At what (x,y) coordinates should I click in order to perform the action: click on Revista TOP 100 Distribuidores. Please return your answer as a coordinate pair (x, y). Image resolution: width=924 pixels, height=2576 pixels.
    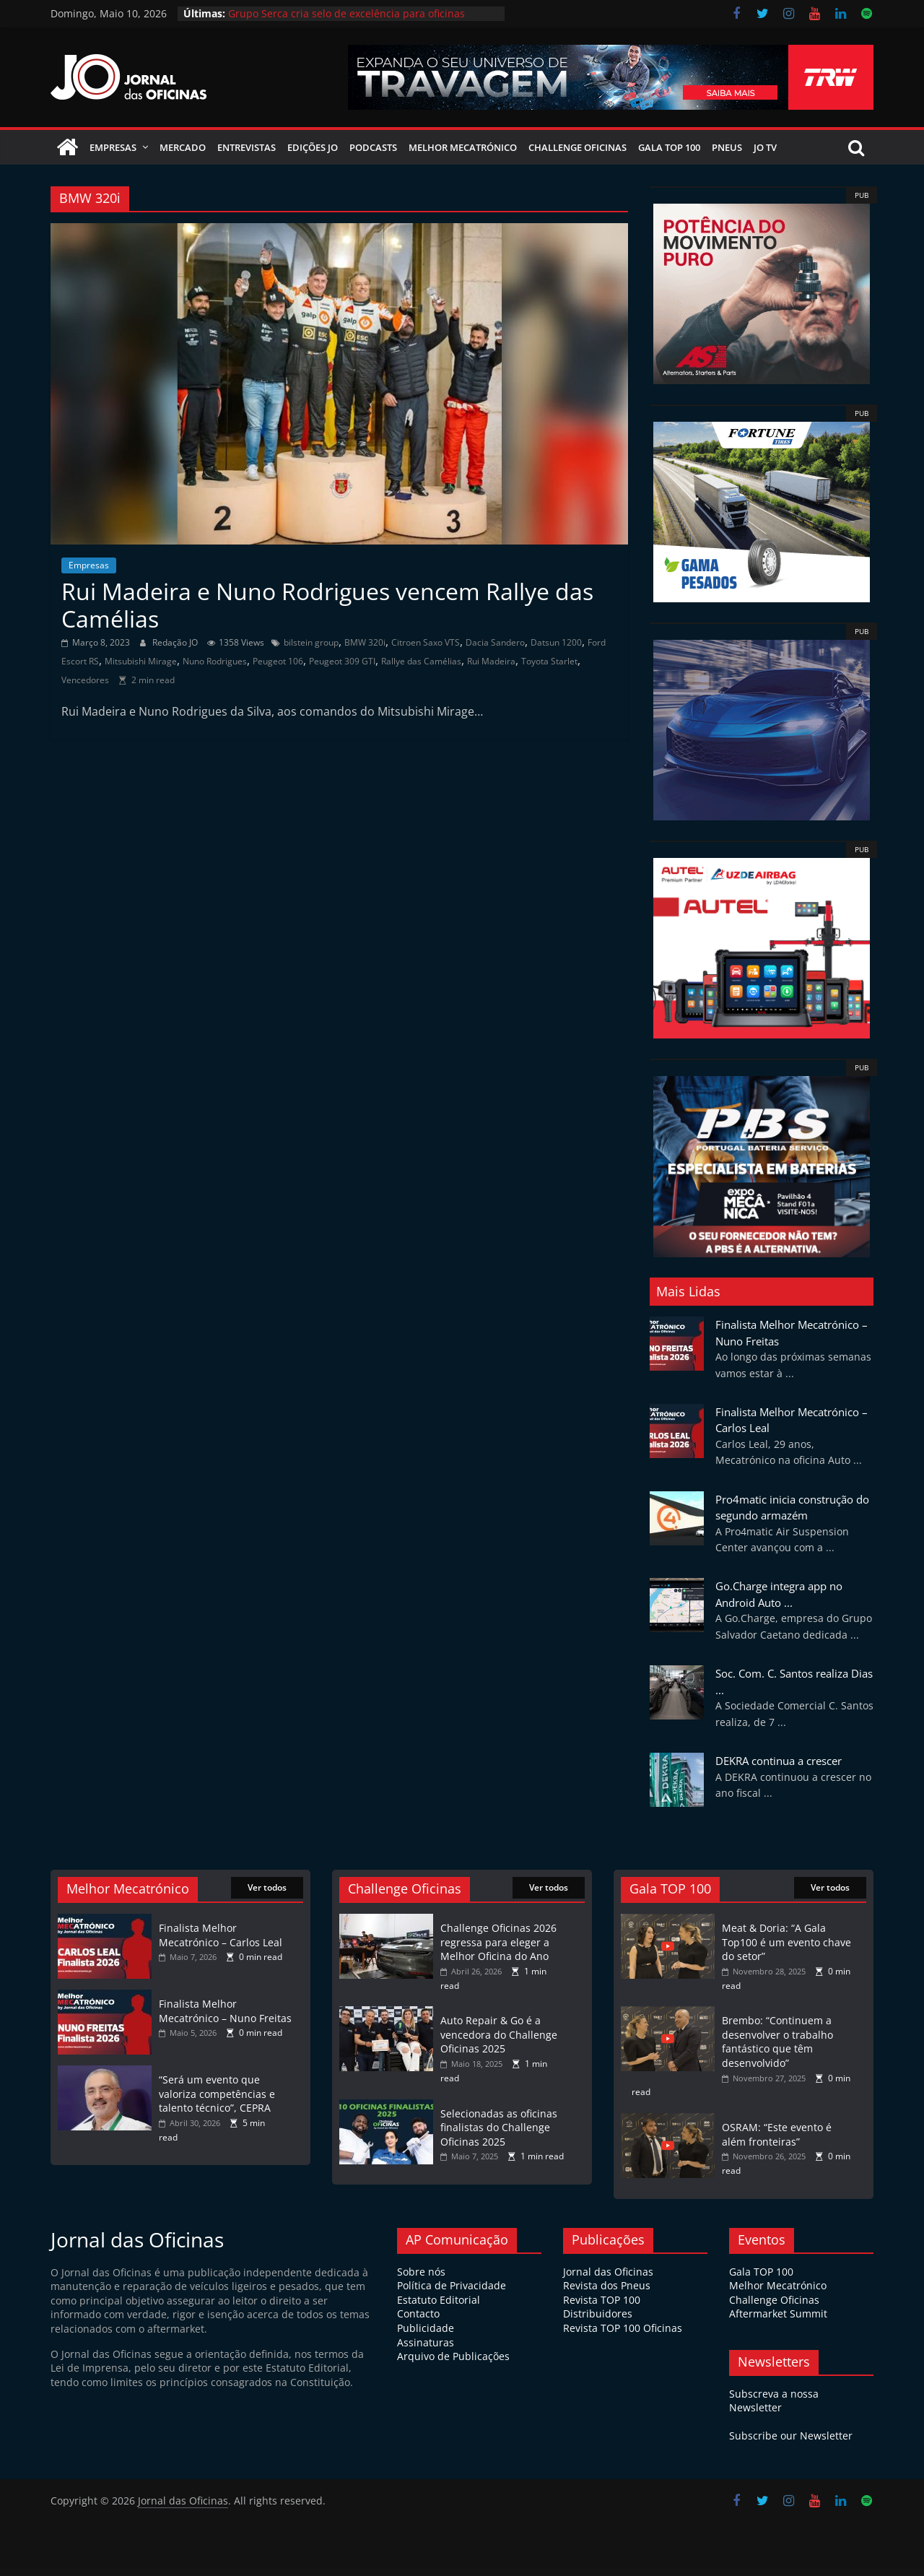
    Looking at the image, I should click on (601, 2314).